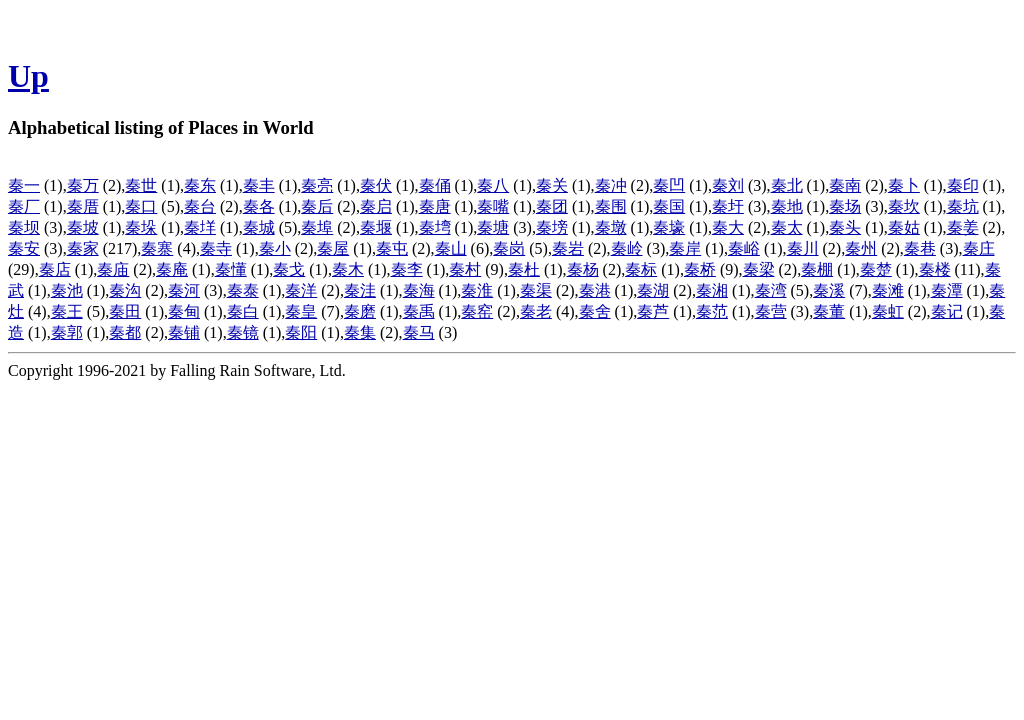  I want to click on 秦虹, so click(888, 311).